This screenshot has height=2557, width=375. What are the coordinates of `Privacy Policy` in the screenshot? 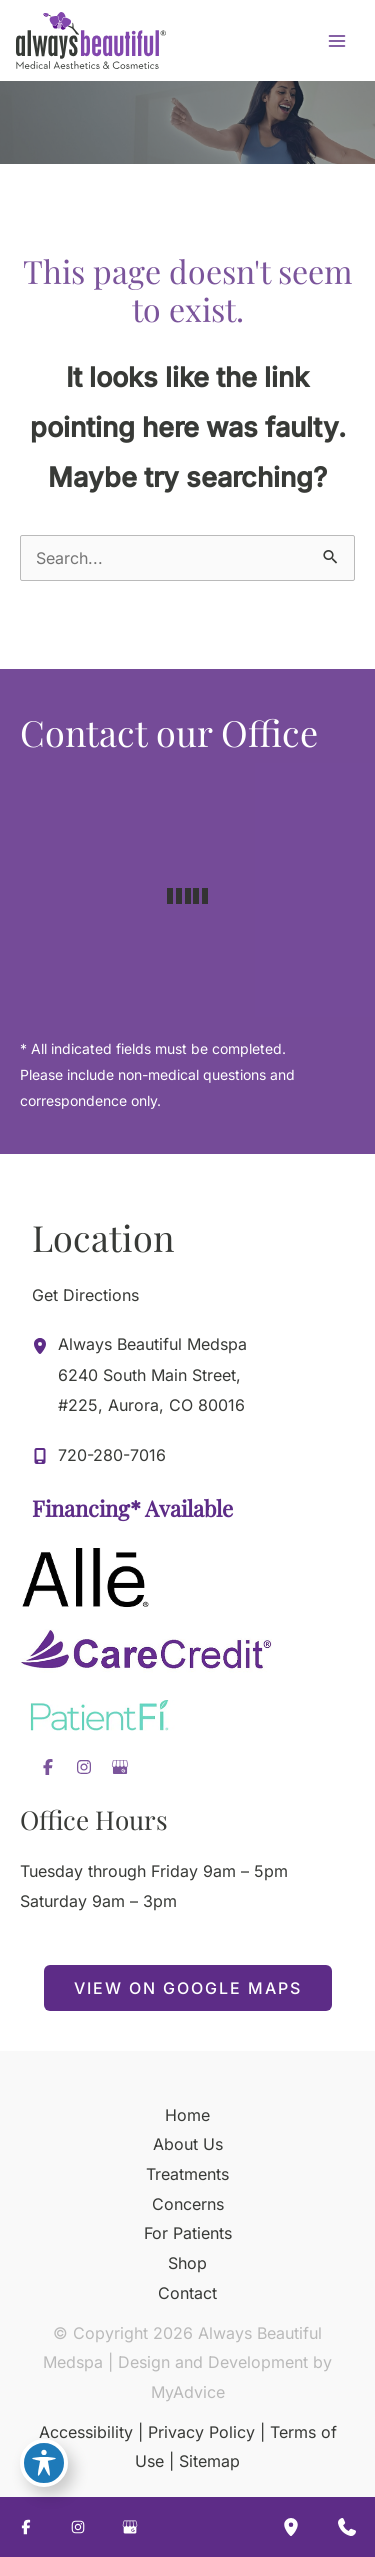 It's located at (201, 2432).